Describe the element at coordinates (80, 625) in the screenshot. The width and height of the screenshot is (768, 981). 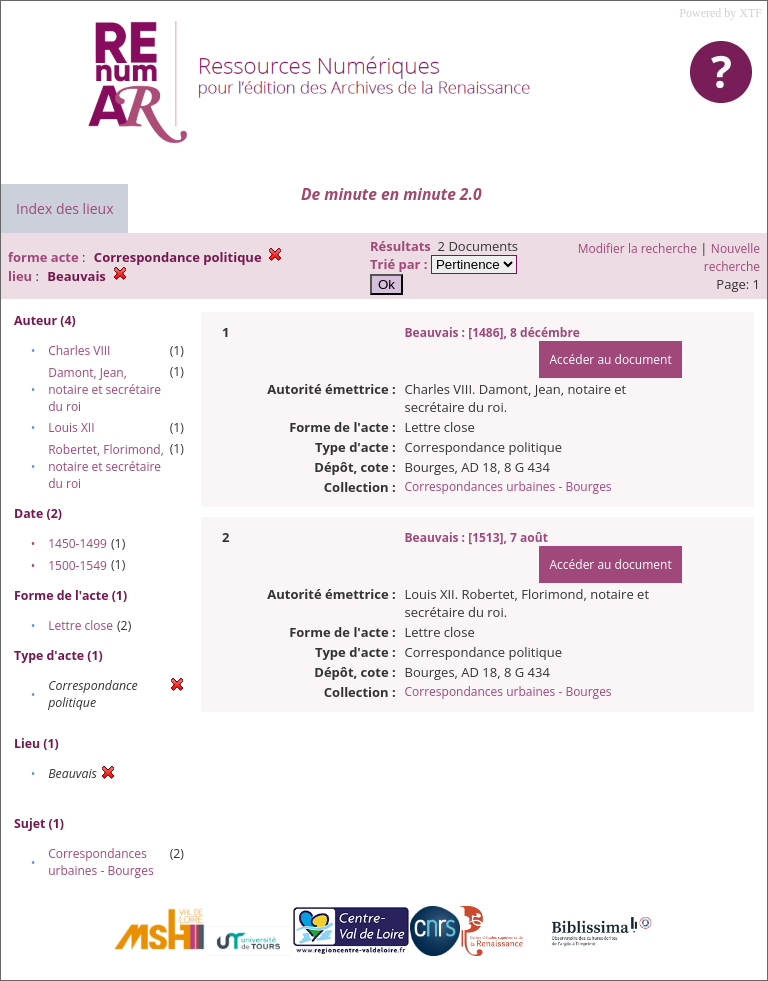
I see `Lettre close` at that location.